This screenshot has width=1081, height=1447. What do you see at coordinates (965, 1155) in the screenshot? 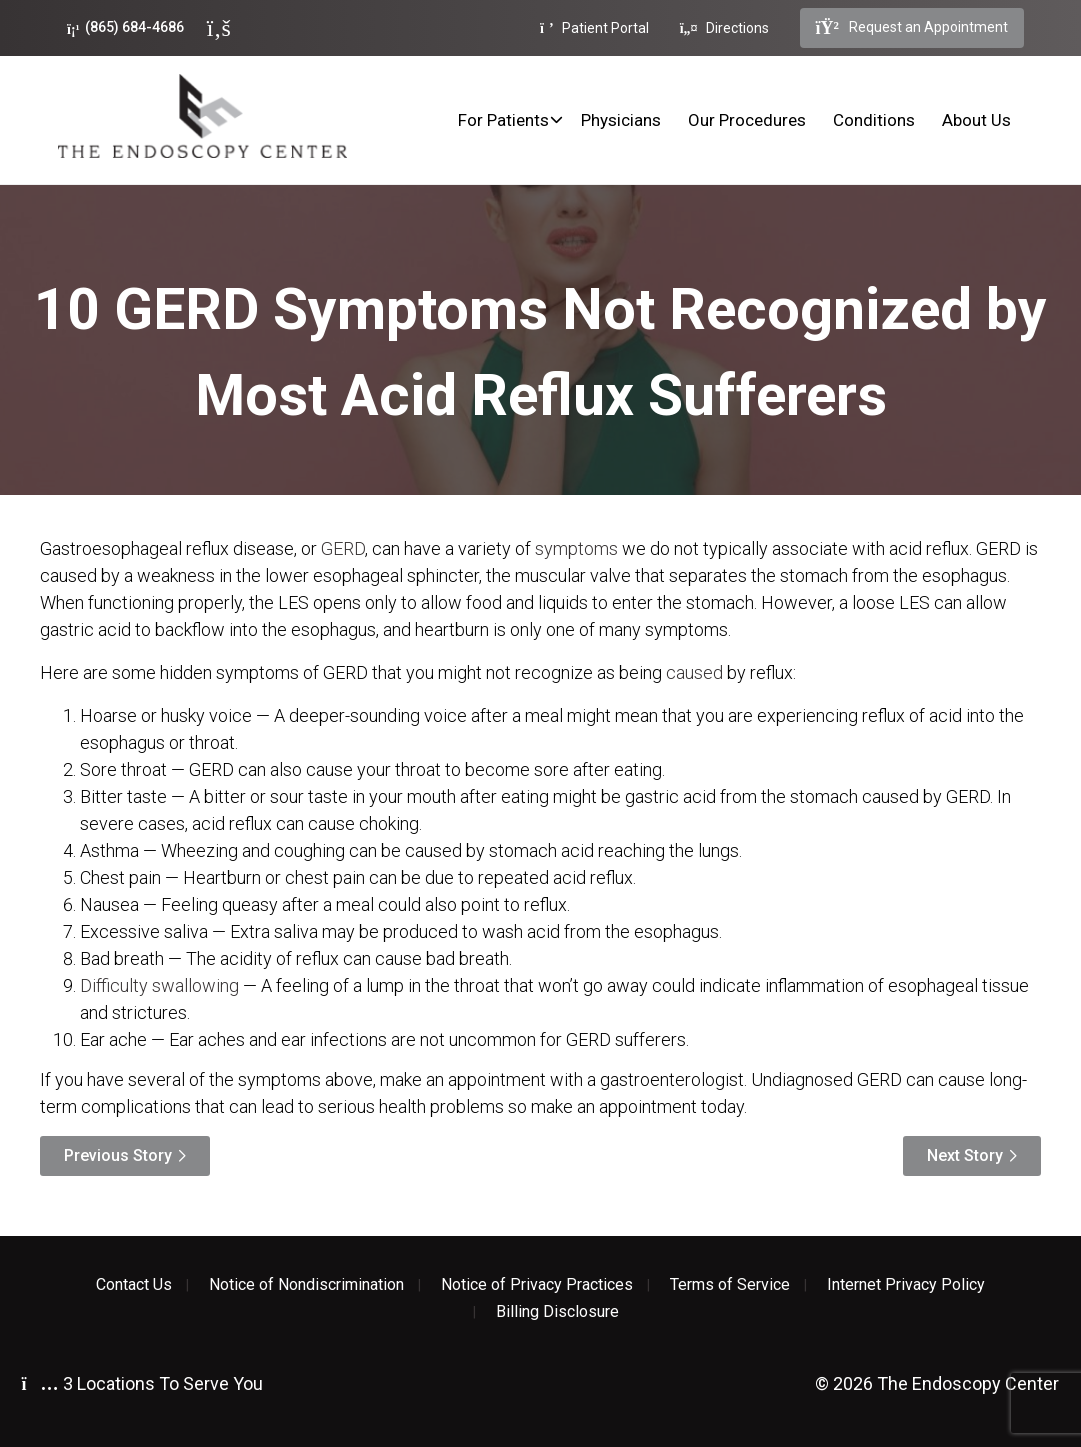
I see `Next Story` at bounding box center [965, 1155].